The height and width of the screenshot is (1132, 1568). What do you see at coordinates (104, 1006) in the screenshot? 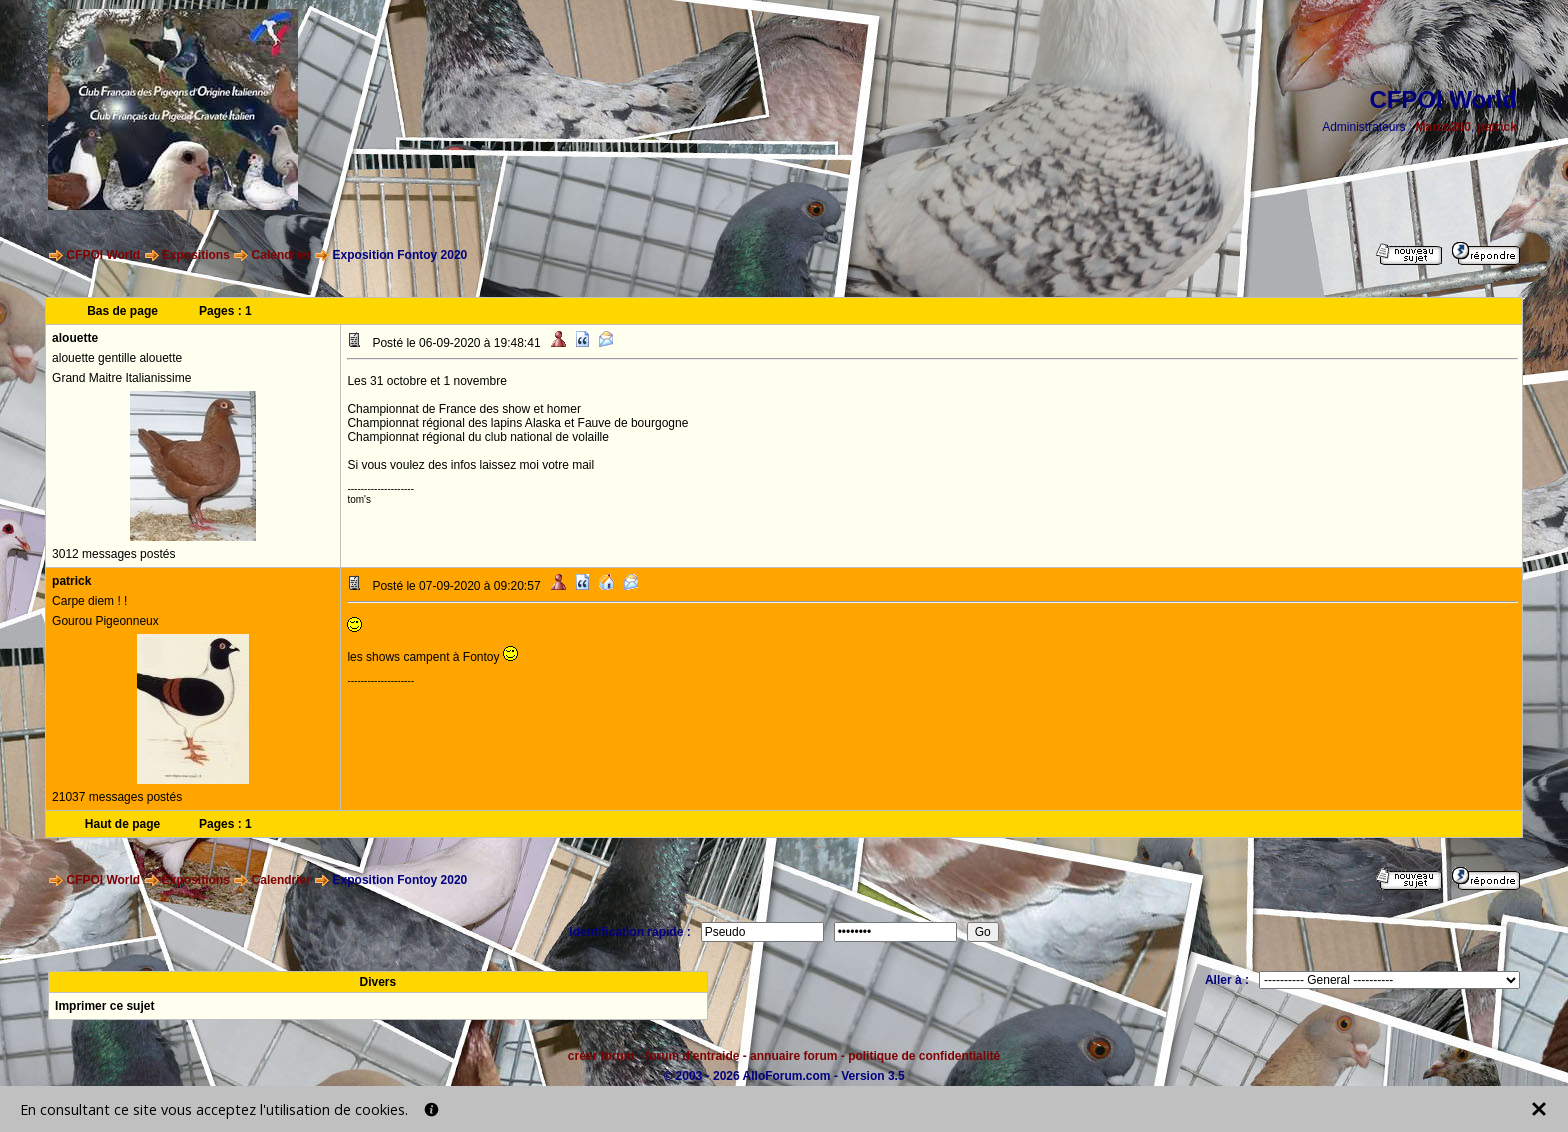
I see `Imprimer ce sujet` at bounding box center [104, 1006].